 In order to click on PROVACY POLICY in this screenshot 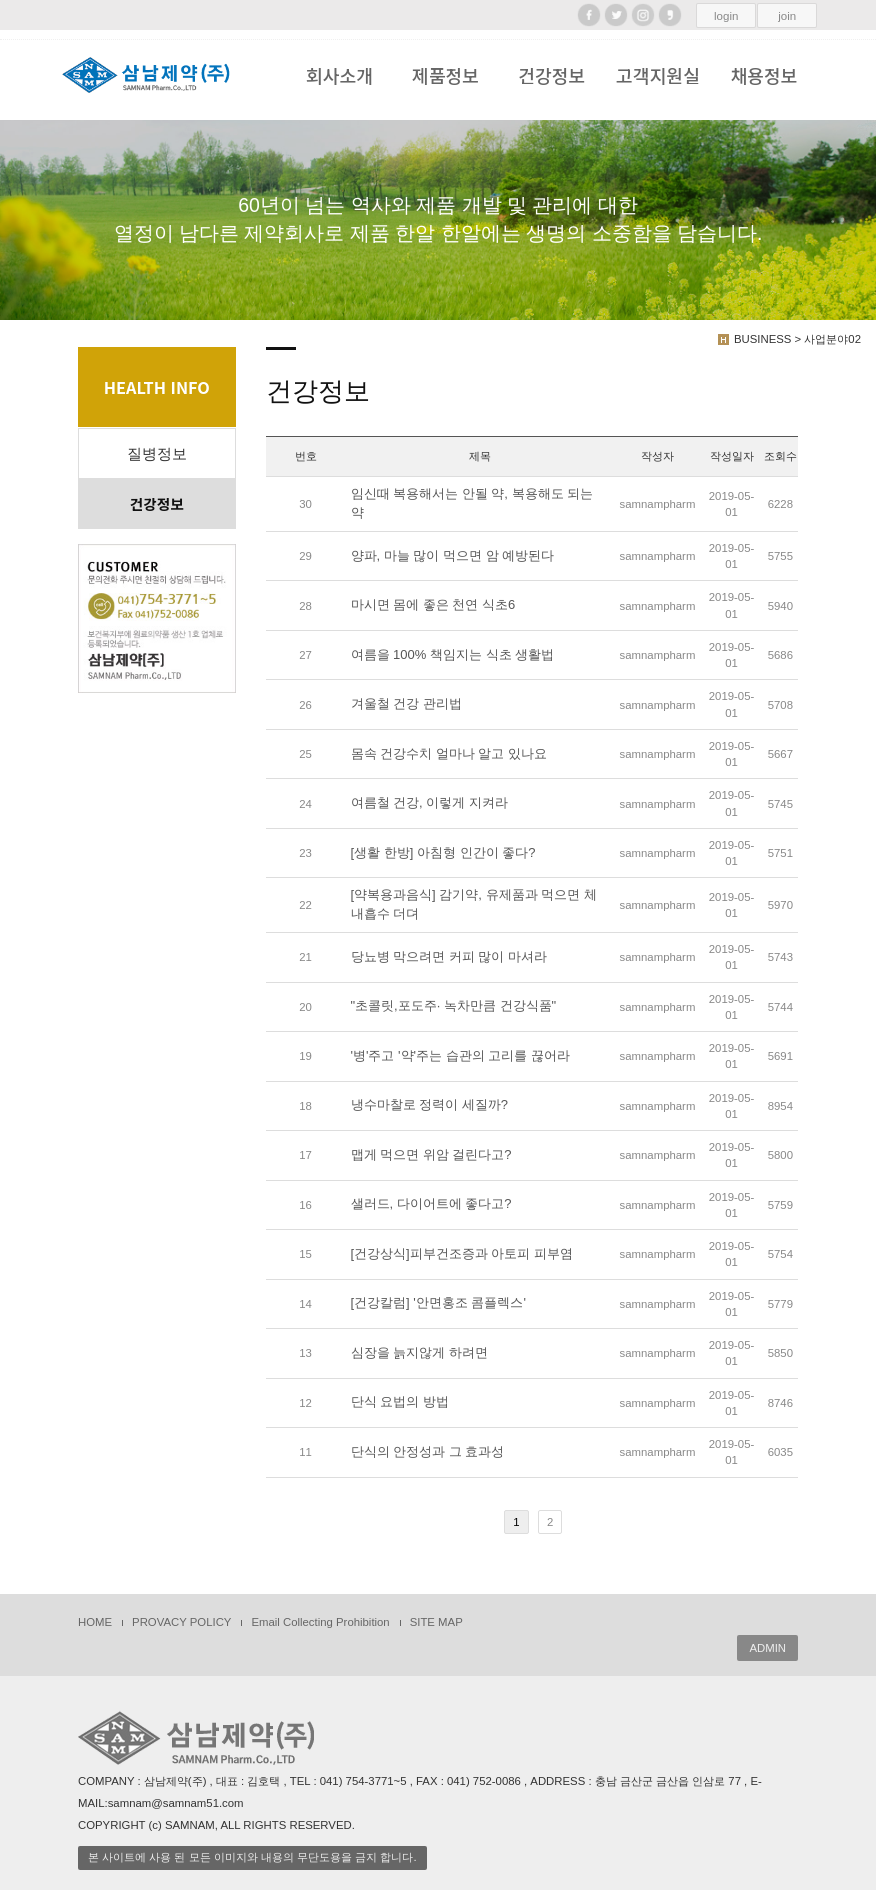, I will do `click(181, 1622)`.